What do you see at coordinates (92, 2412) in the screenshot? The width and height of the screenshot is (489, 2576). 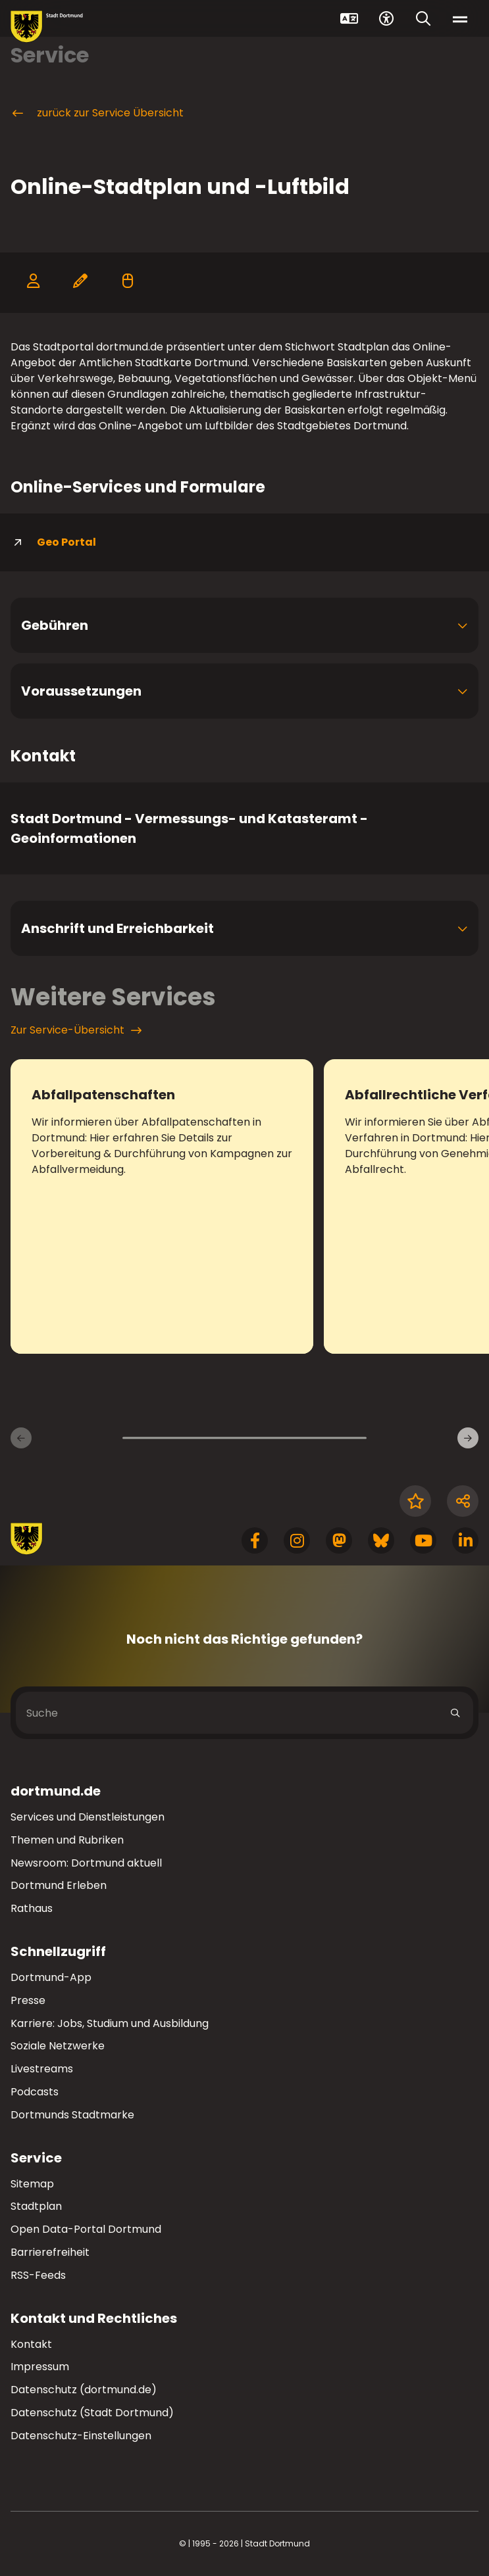 I see `Datenschutz (Stadt Dortmund)` at bounding box center [92, 2412].